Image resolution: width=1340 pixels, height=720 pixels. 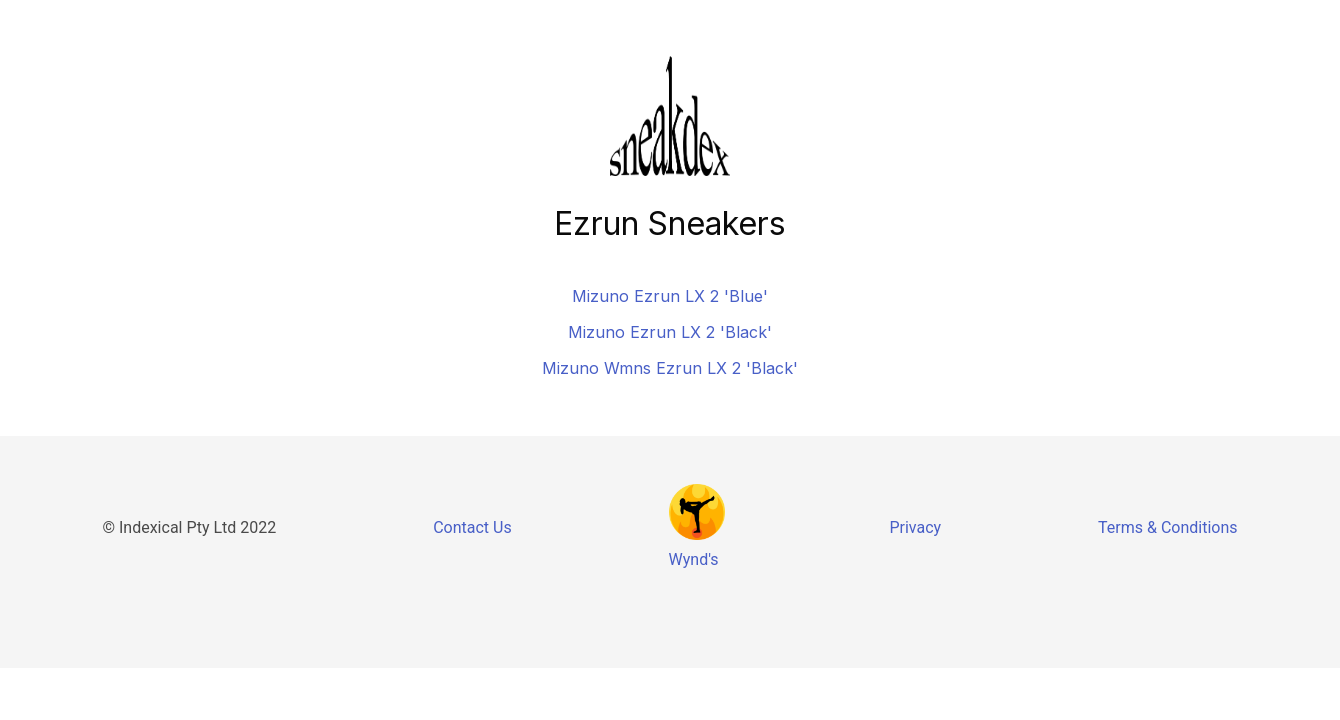 I want to click on Mizuno Wmns Ezrun LX 2 'Black', so click(x=670, y=368).